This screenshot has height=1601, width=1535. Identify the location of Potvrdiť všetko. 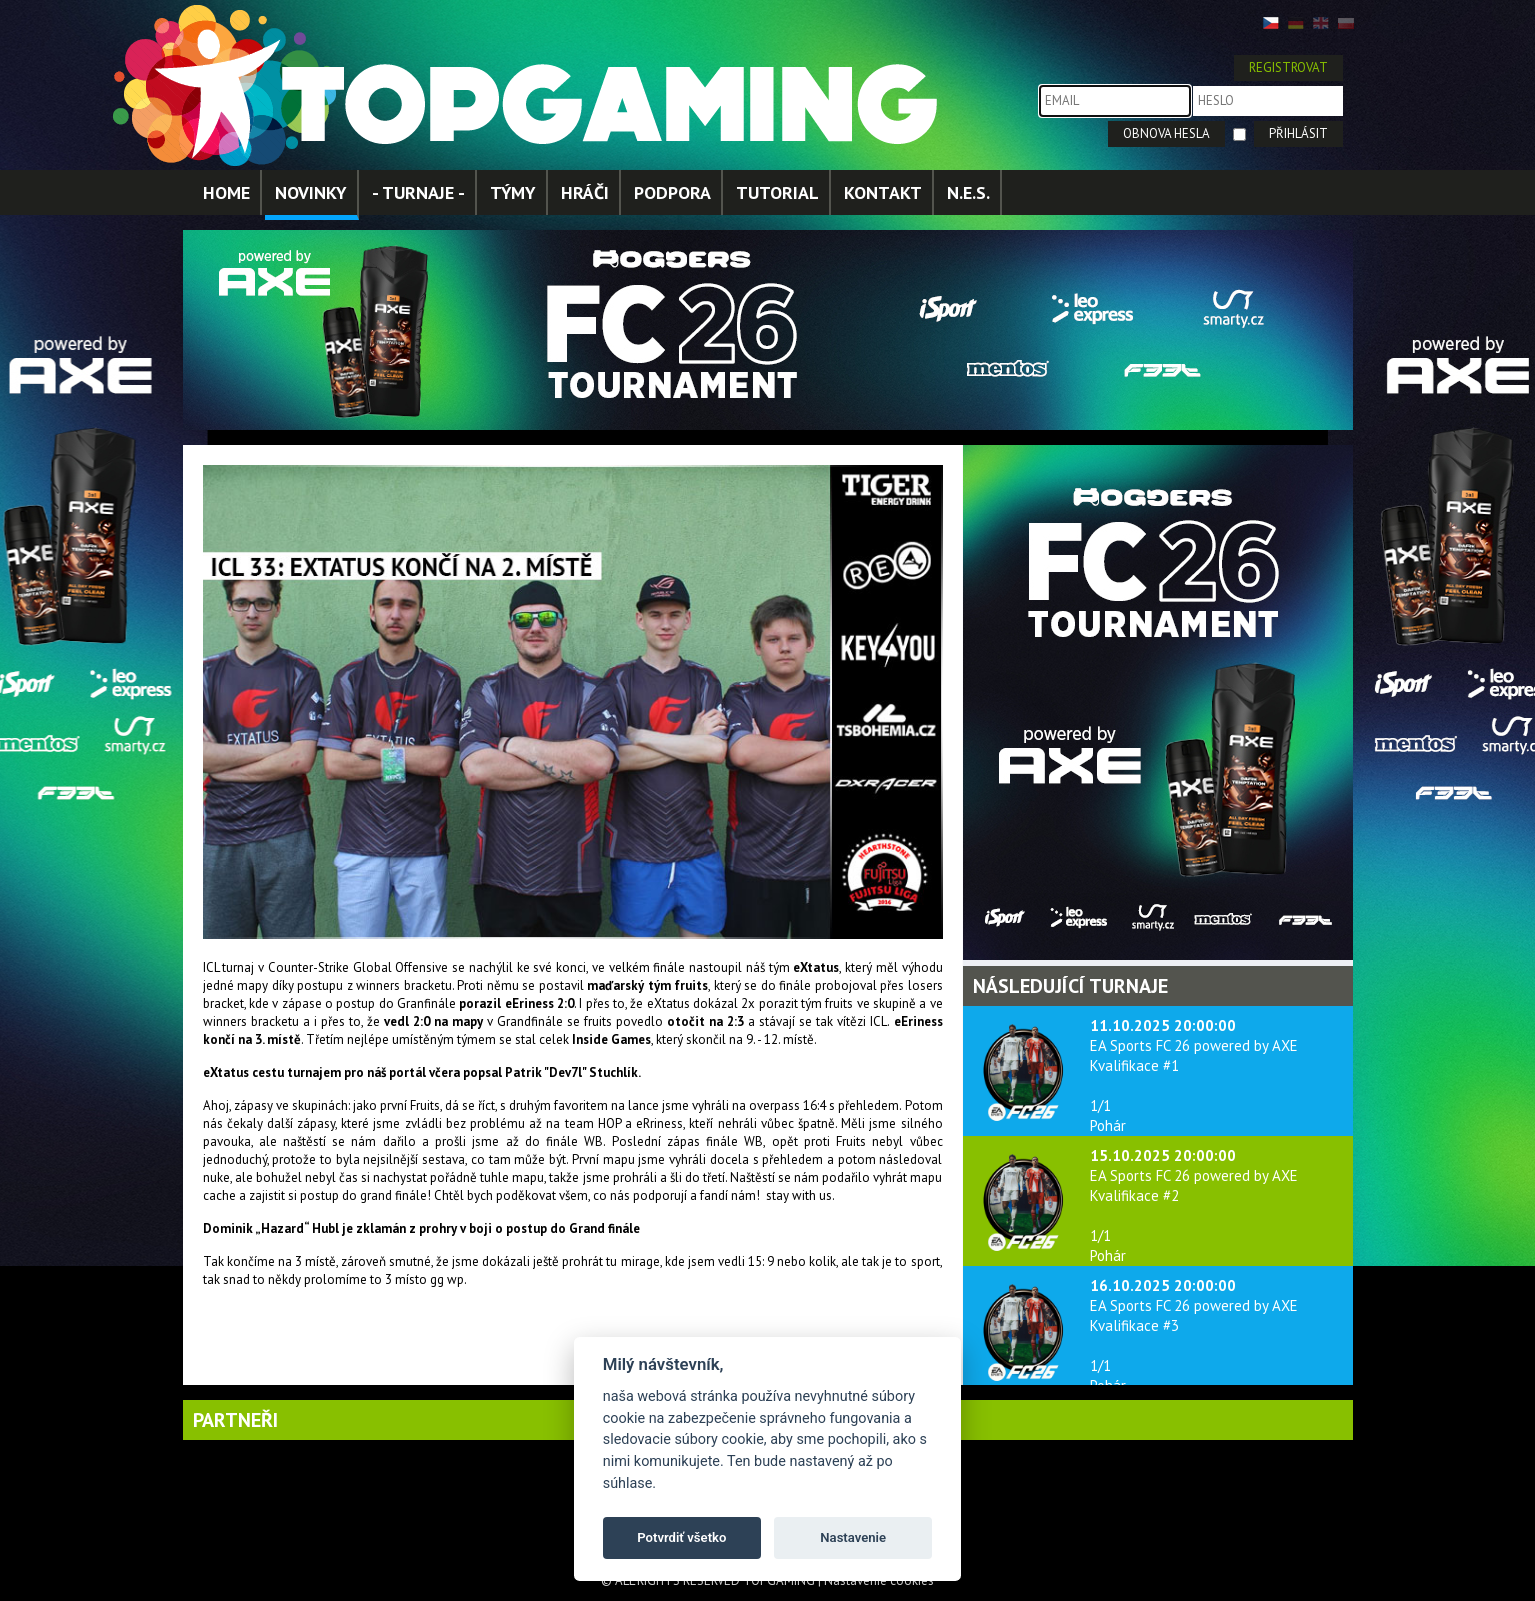
(681, 1537).